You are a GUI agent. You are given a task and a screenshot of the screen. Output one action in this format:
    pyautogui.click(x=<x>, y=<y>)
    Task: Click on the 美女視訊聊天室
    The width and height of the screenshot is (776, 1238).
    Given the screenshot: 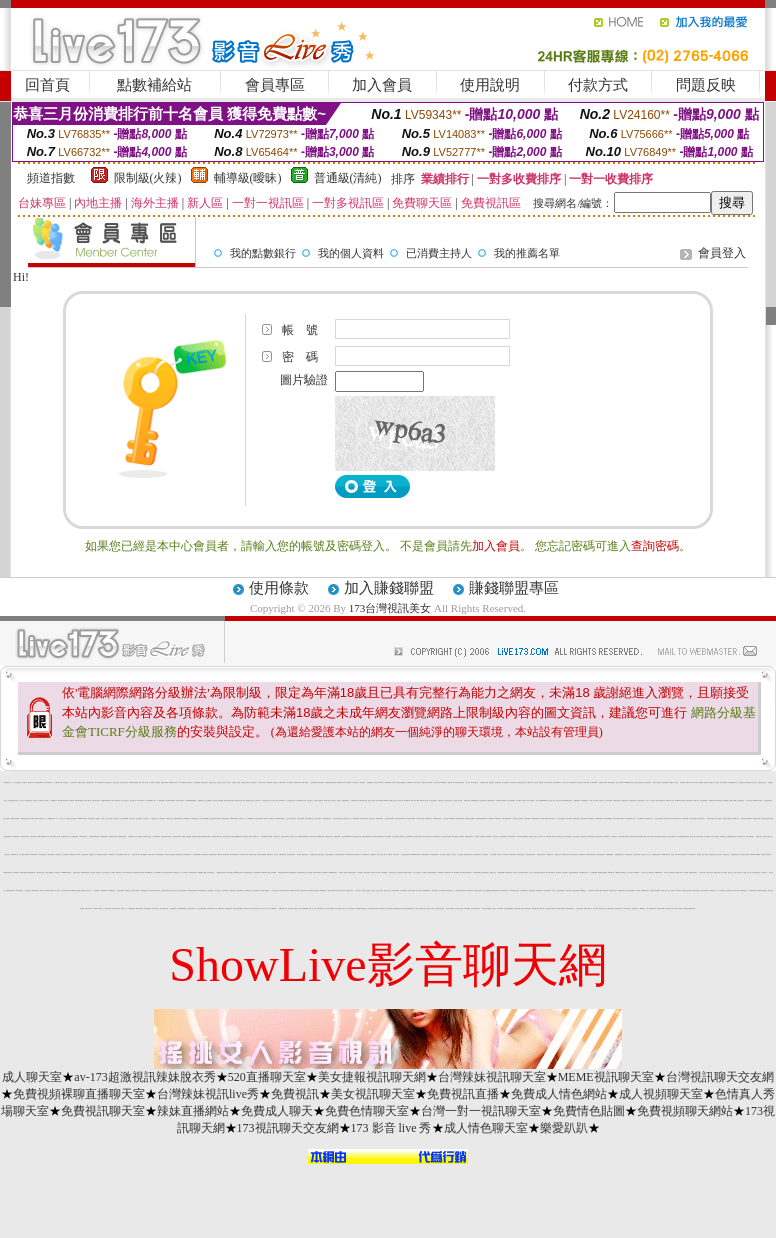 What is the action you would take?
    pyautogui.click(x=373, y=1094)
    